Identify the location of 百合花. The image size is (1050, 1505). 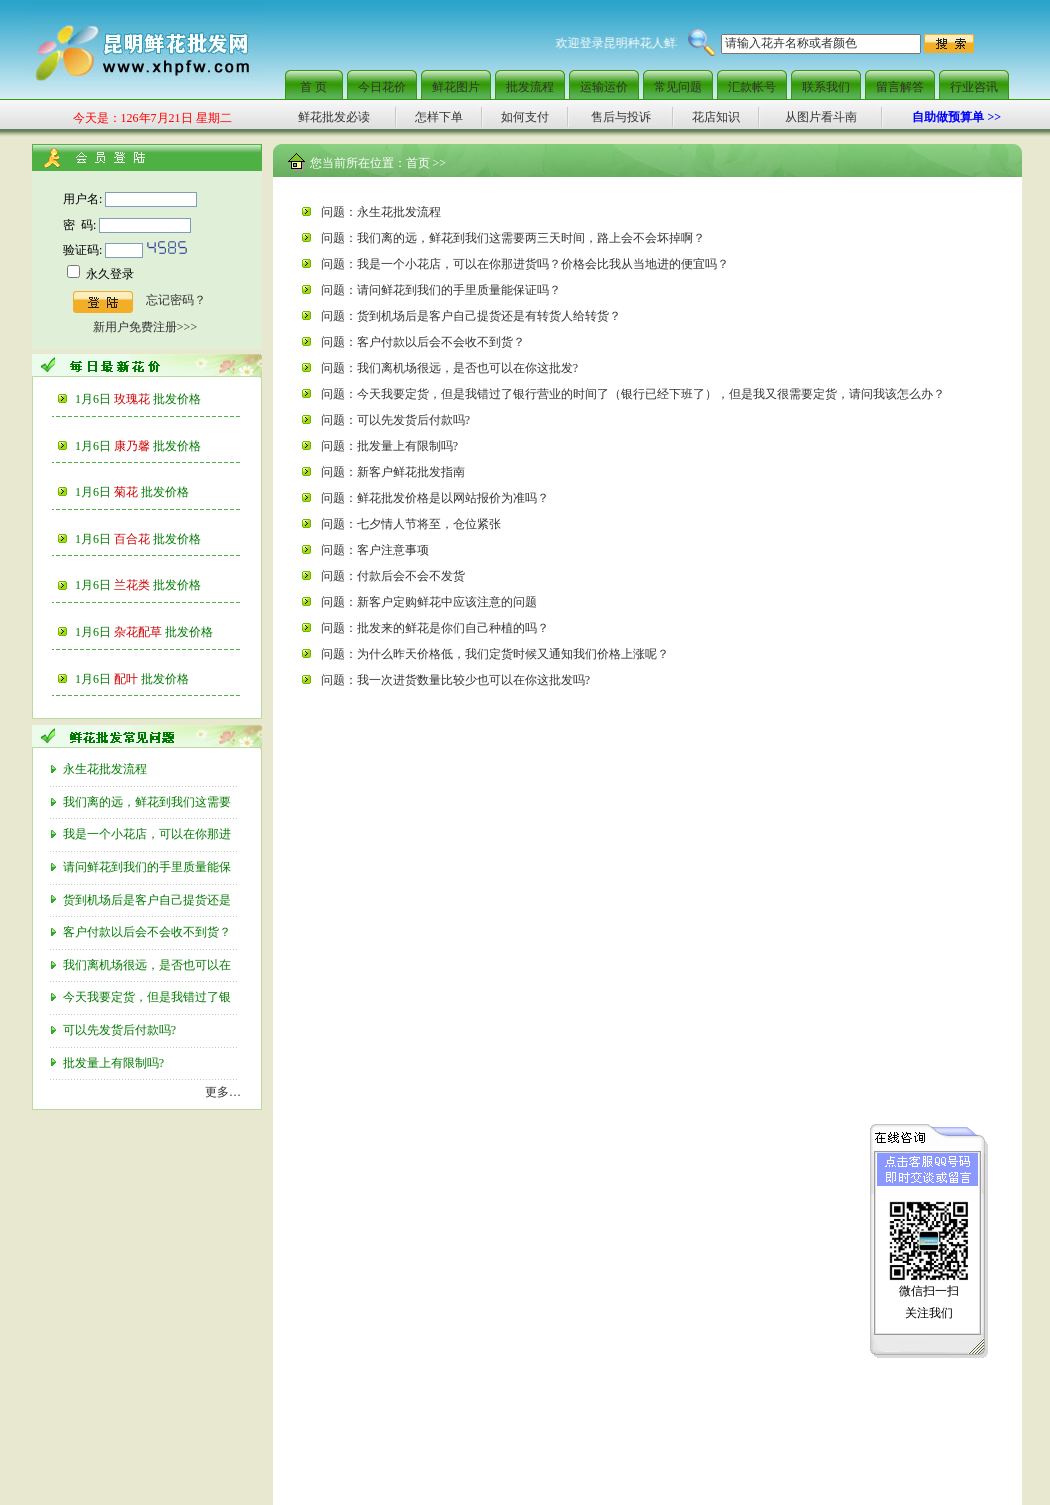
(157, 539).